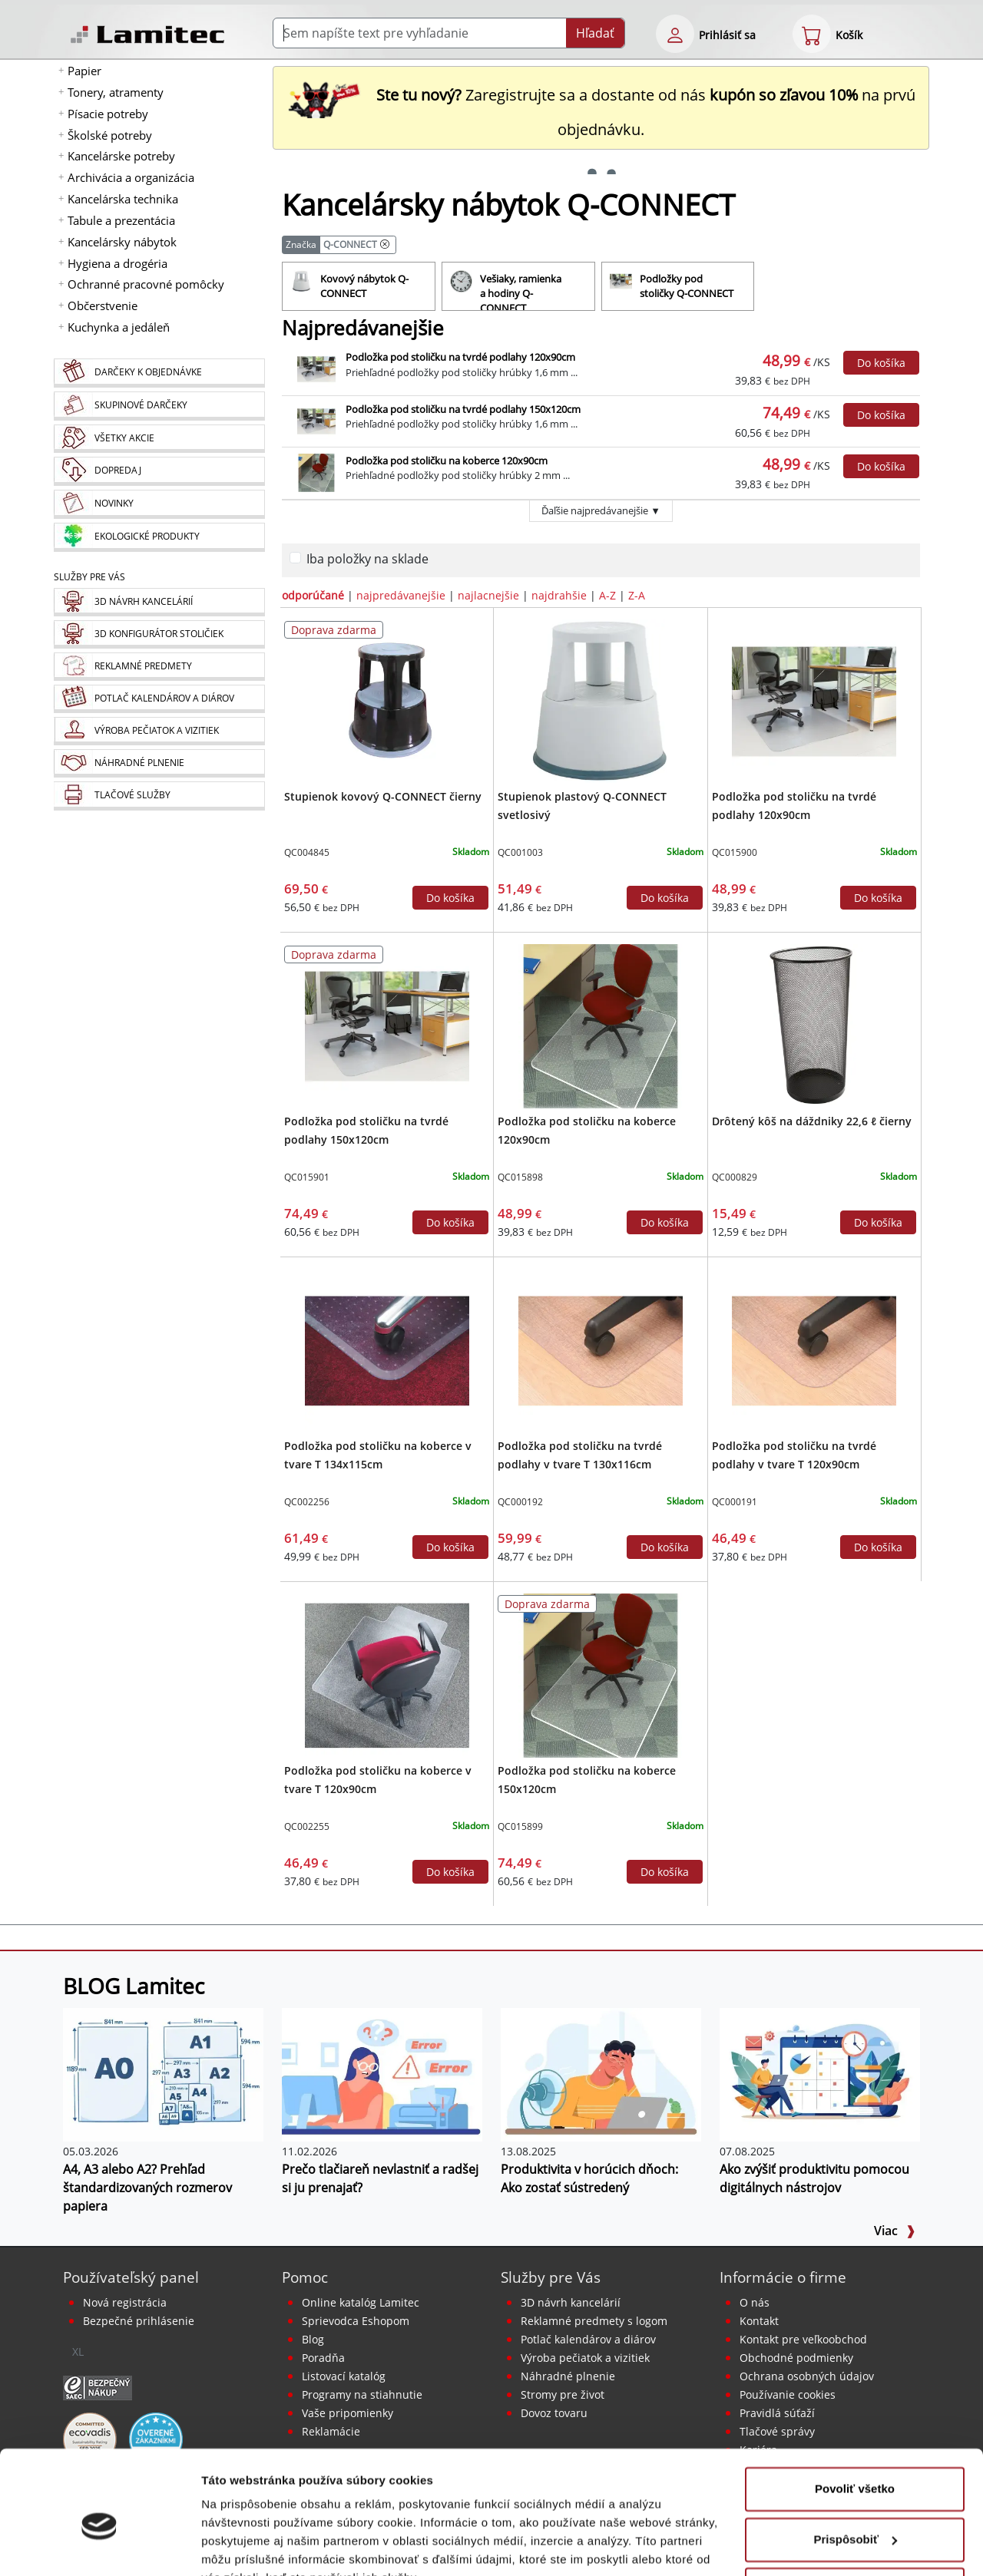  I want to click on [Podložky pod stoličky Q-CONNECT], so click(678, 286).